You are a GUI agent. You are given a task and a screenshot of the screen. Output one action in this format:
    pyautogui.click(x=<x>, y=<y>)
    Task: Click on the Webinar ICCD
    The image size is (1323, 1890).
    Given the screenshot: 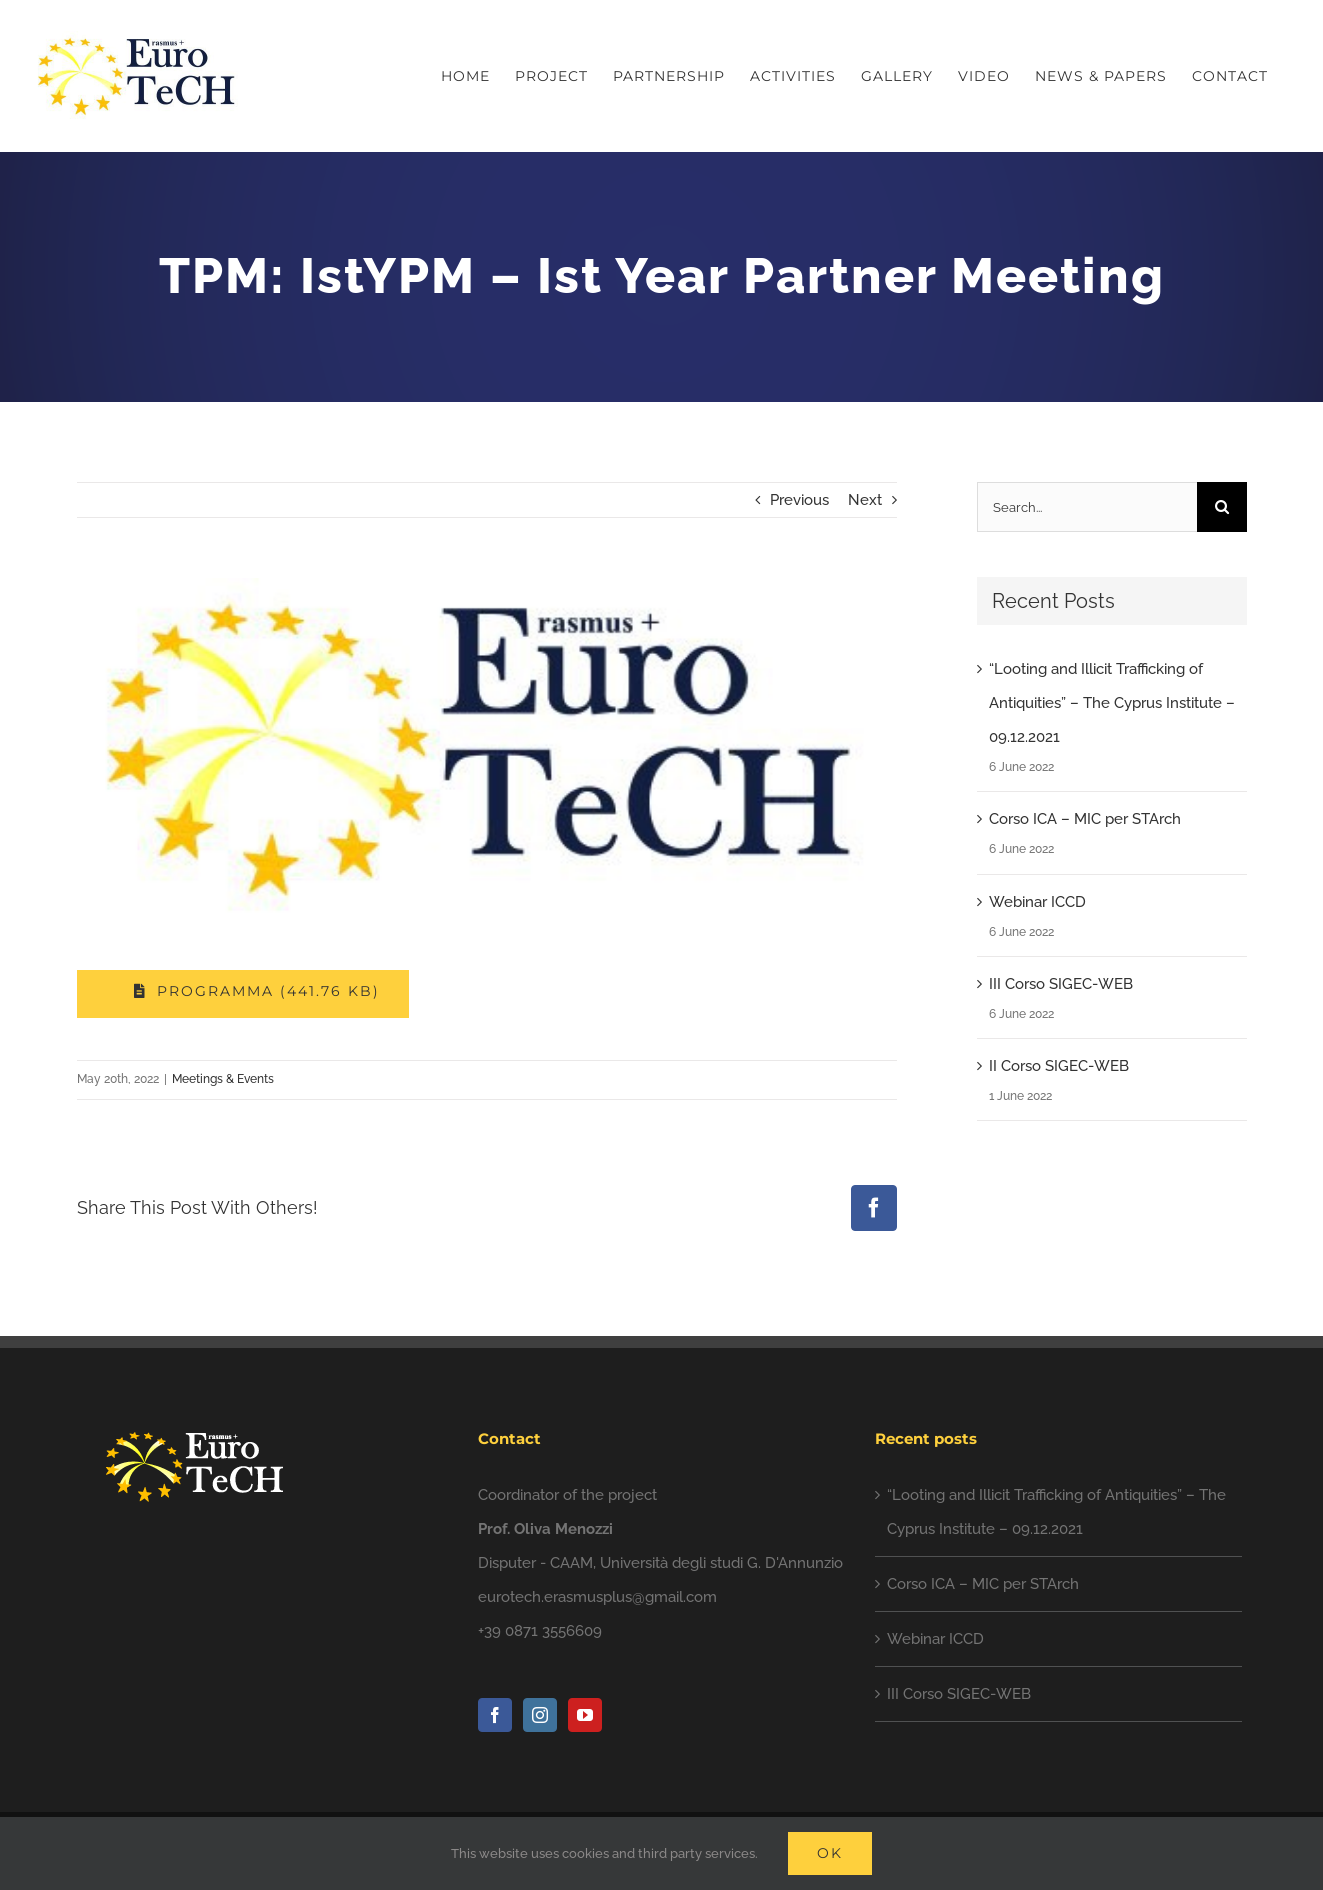 What is the action you would take?
    pyautogui.click(x=1037, y=902)
    